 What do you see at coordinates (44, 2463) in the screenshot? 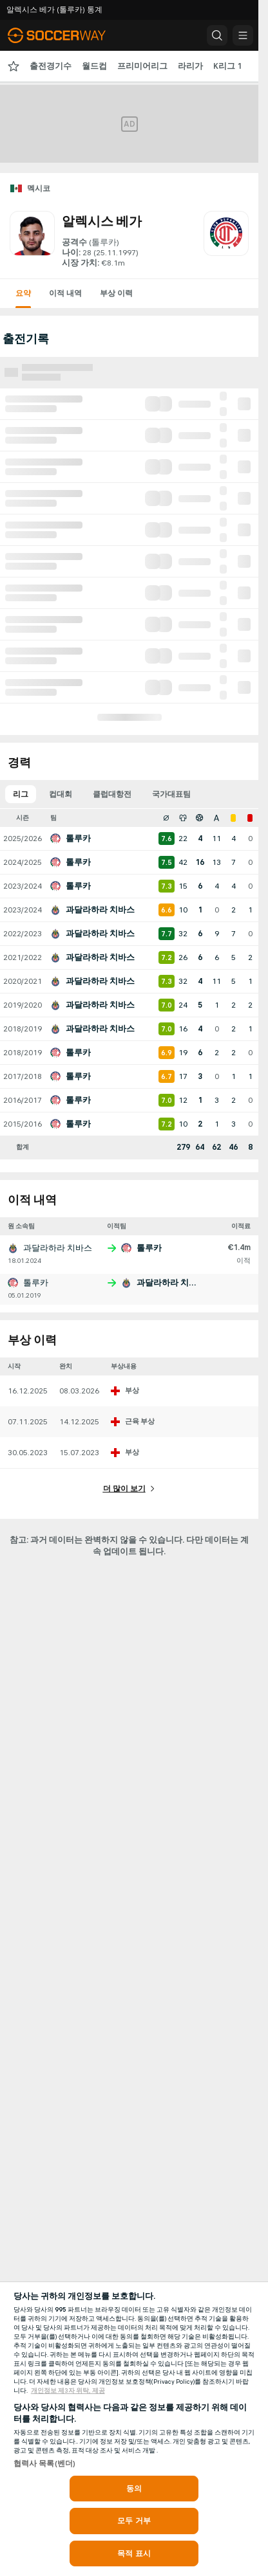
I see `협력사 목록(벤더)` at bounding box center [44, 2463].